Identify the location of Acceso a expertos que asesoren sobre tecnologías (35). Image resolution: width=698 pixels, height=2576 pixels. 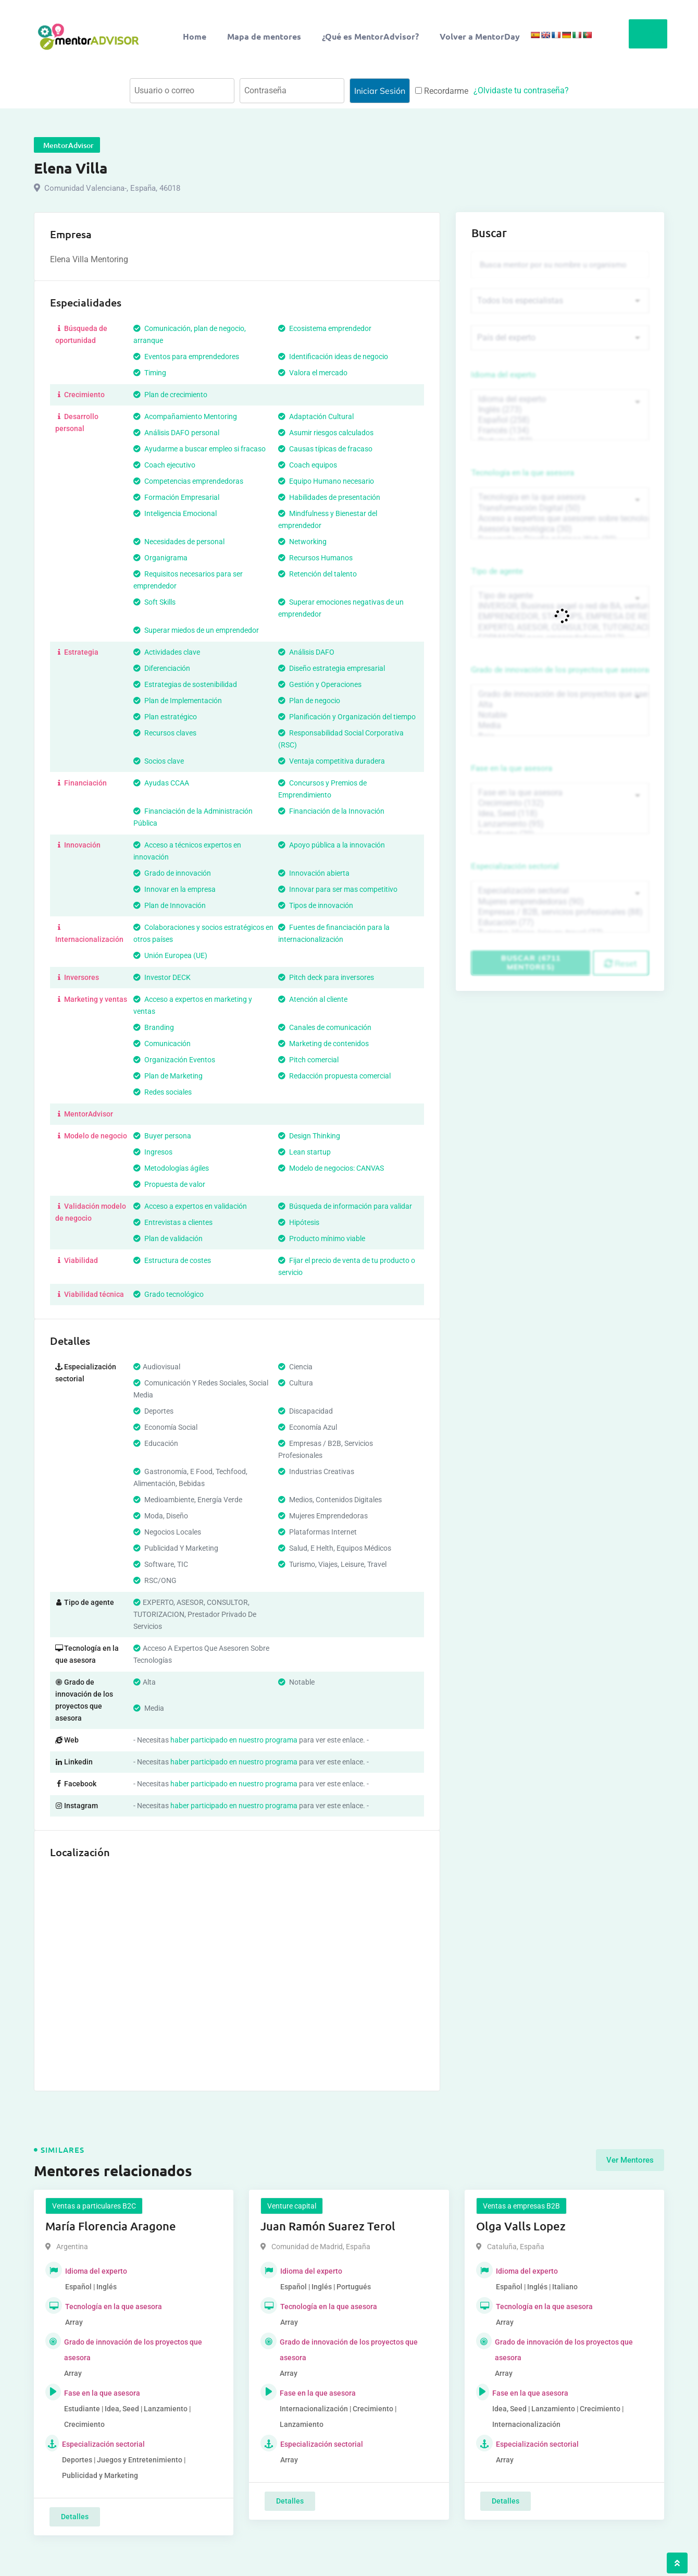
(560, 518).